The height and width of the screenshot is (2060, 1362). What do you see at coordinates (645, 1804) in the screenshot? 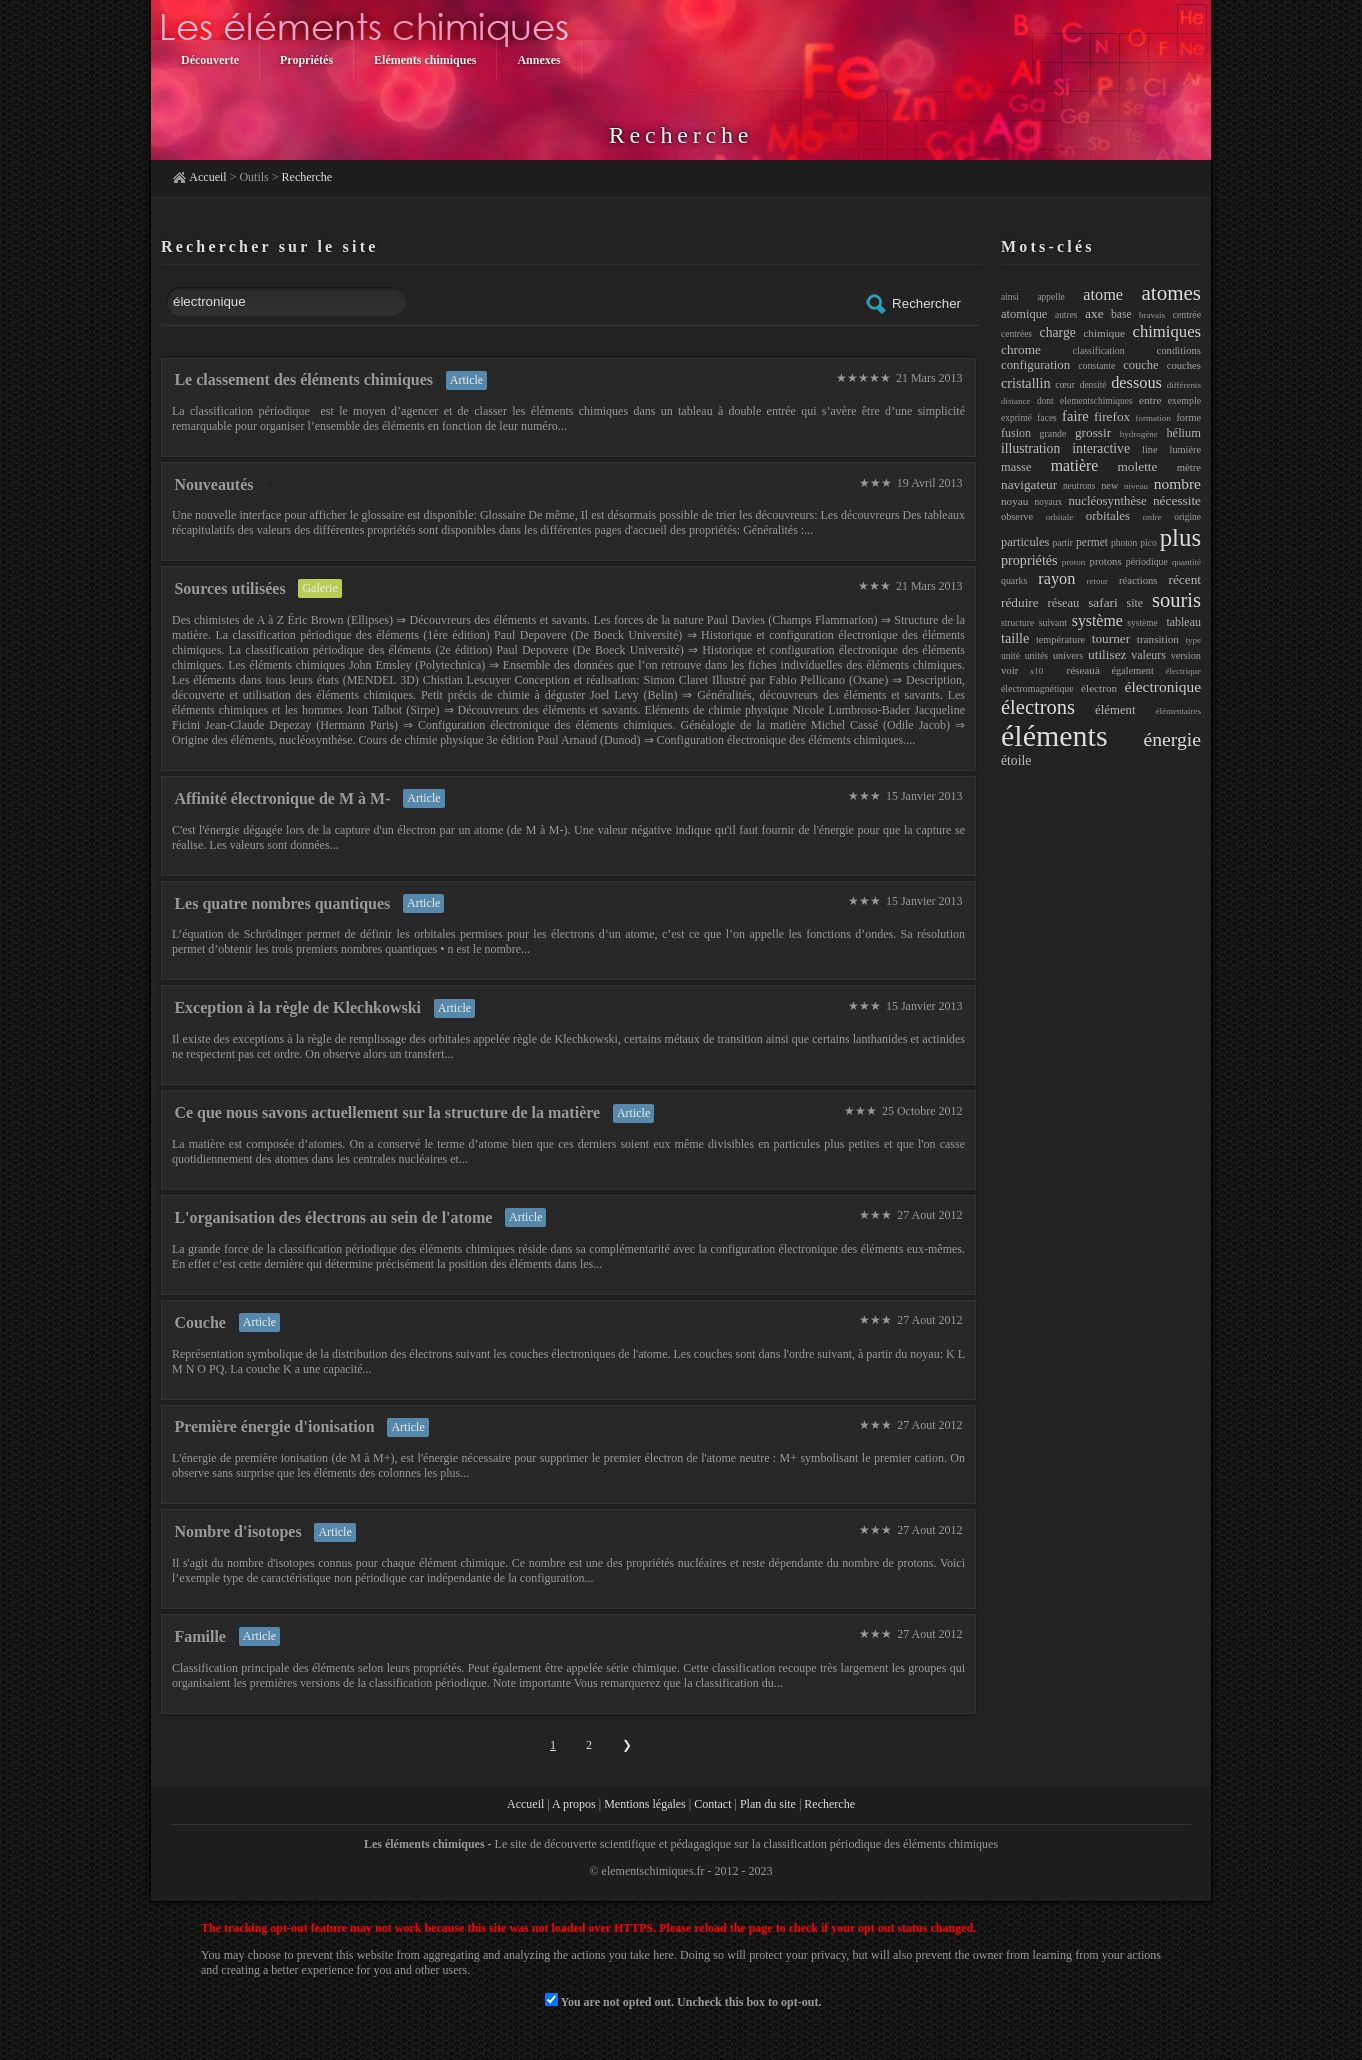
I see `Mentions légales` at bounding box center [645, 1804].